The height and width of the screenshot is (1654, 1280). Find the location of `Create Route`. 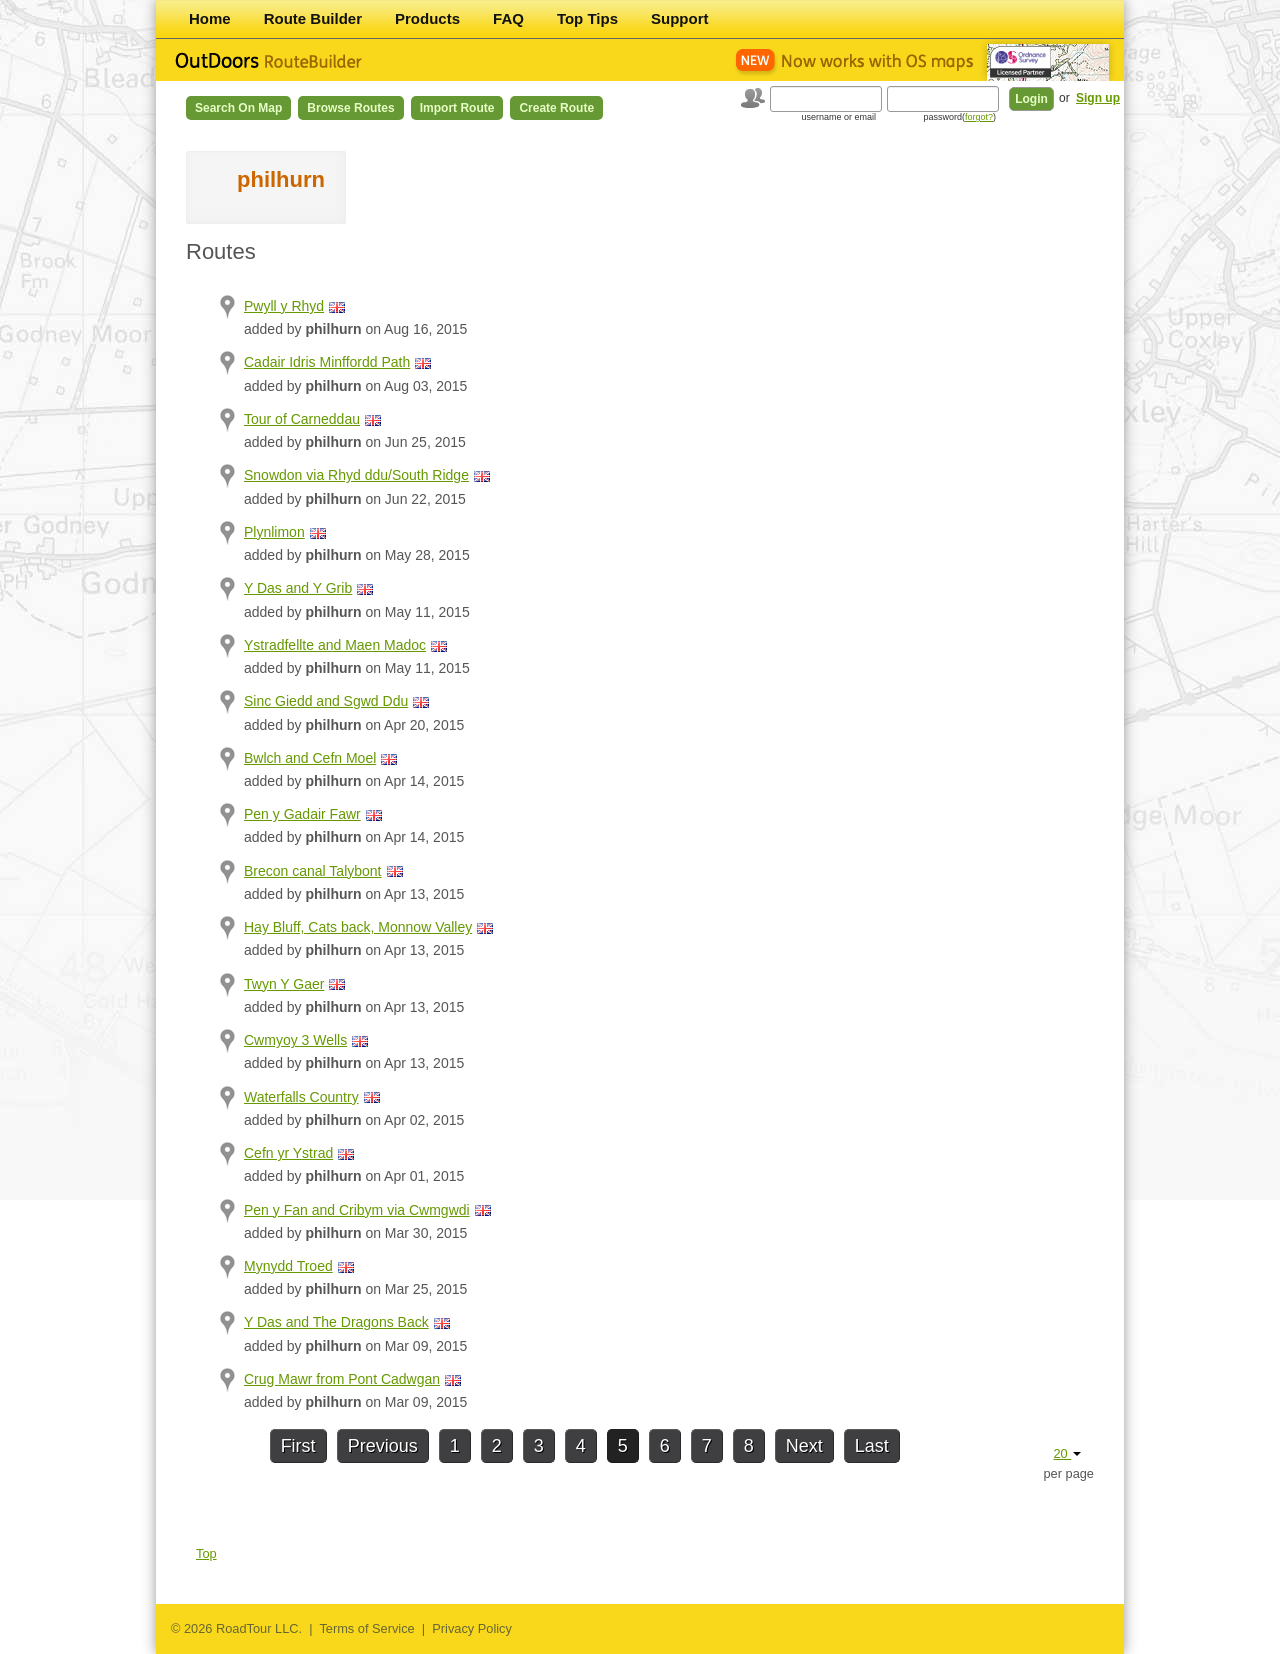

Create Route is located at coordinates (556, 108).